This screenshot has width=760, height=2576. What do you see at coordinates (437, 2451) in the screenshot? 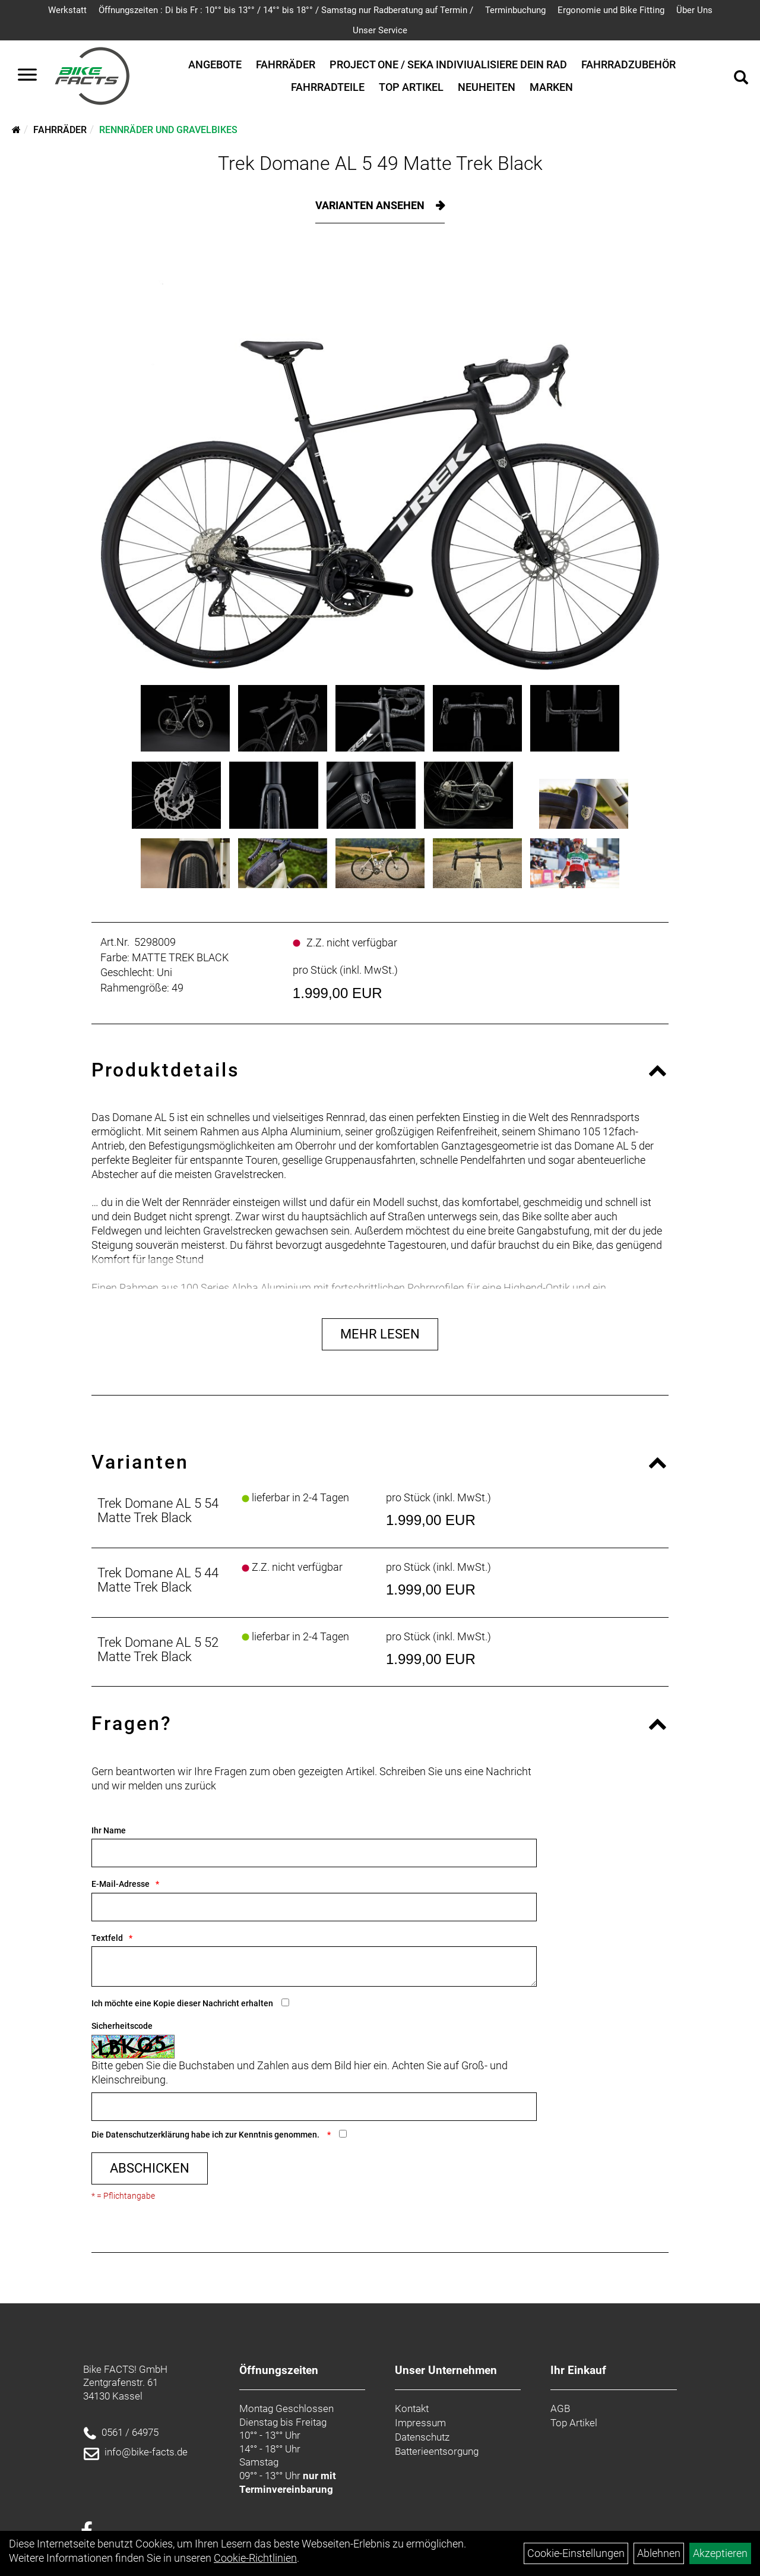
I see `Batterieentsorgung` at bounding box center [437, 2451].